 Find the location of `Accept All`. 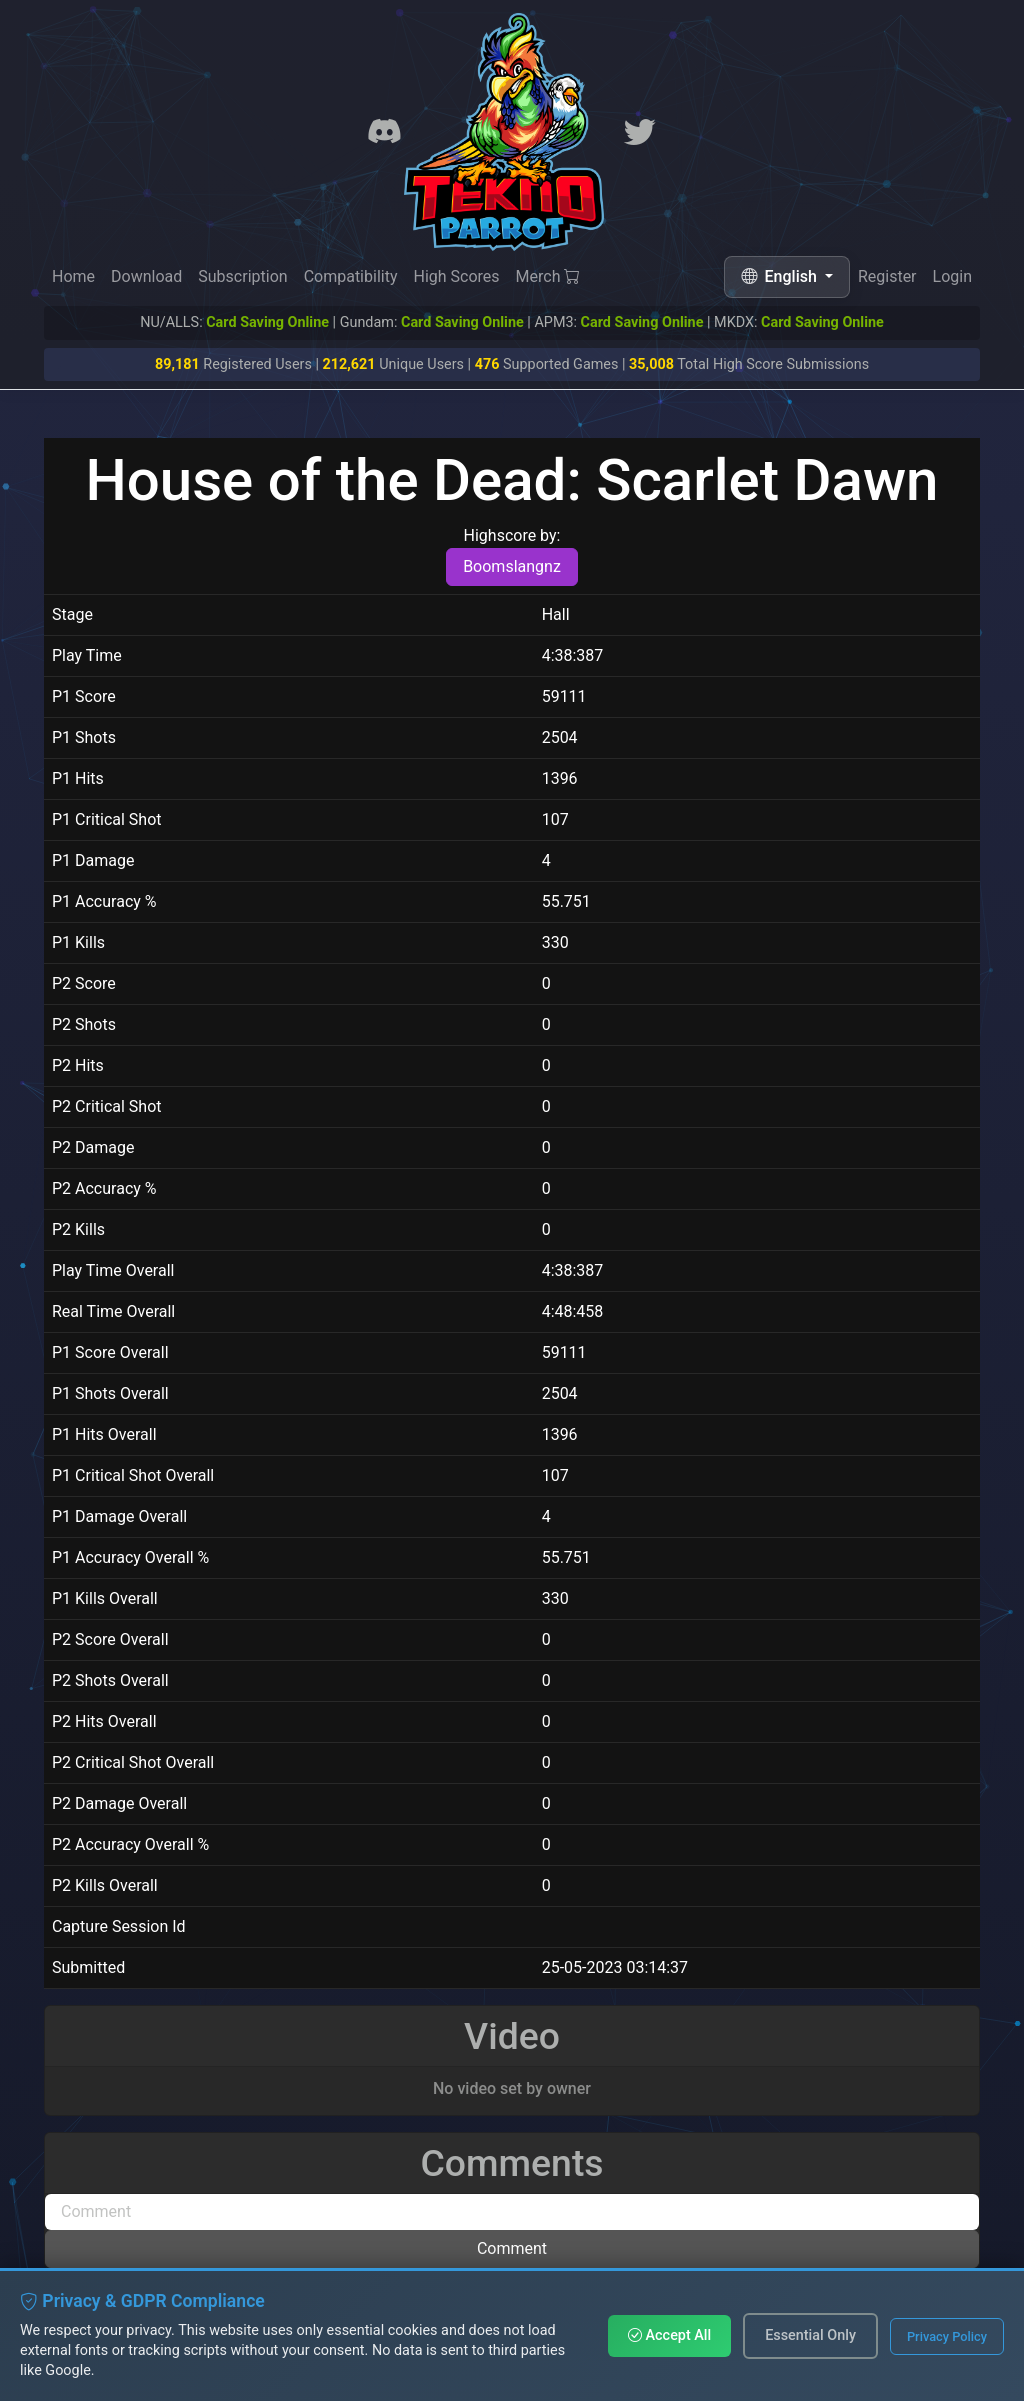

Accept All is located at coordinates (669, 2335).